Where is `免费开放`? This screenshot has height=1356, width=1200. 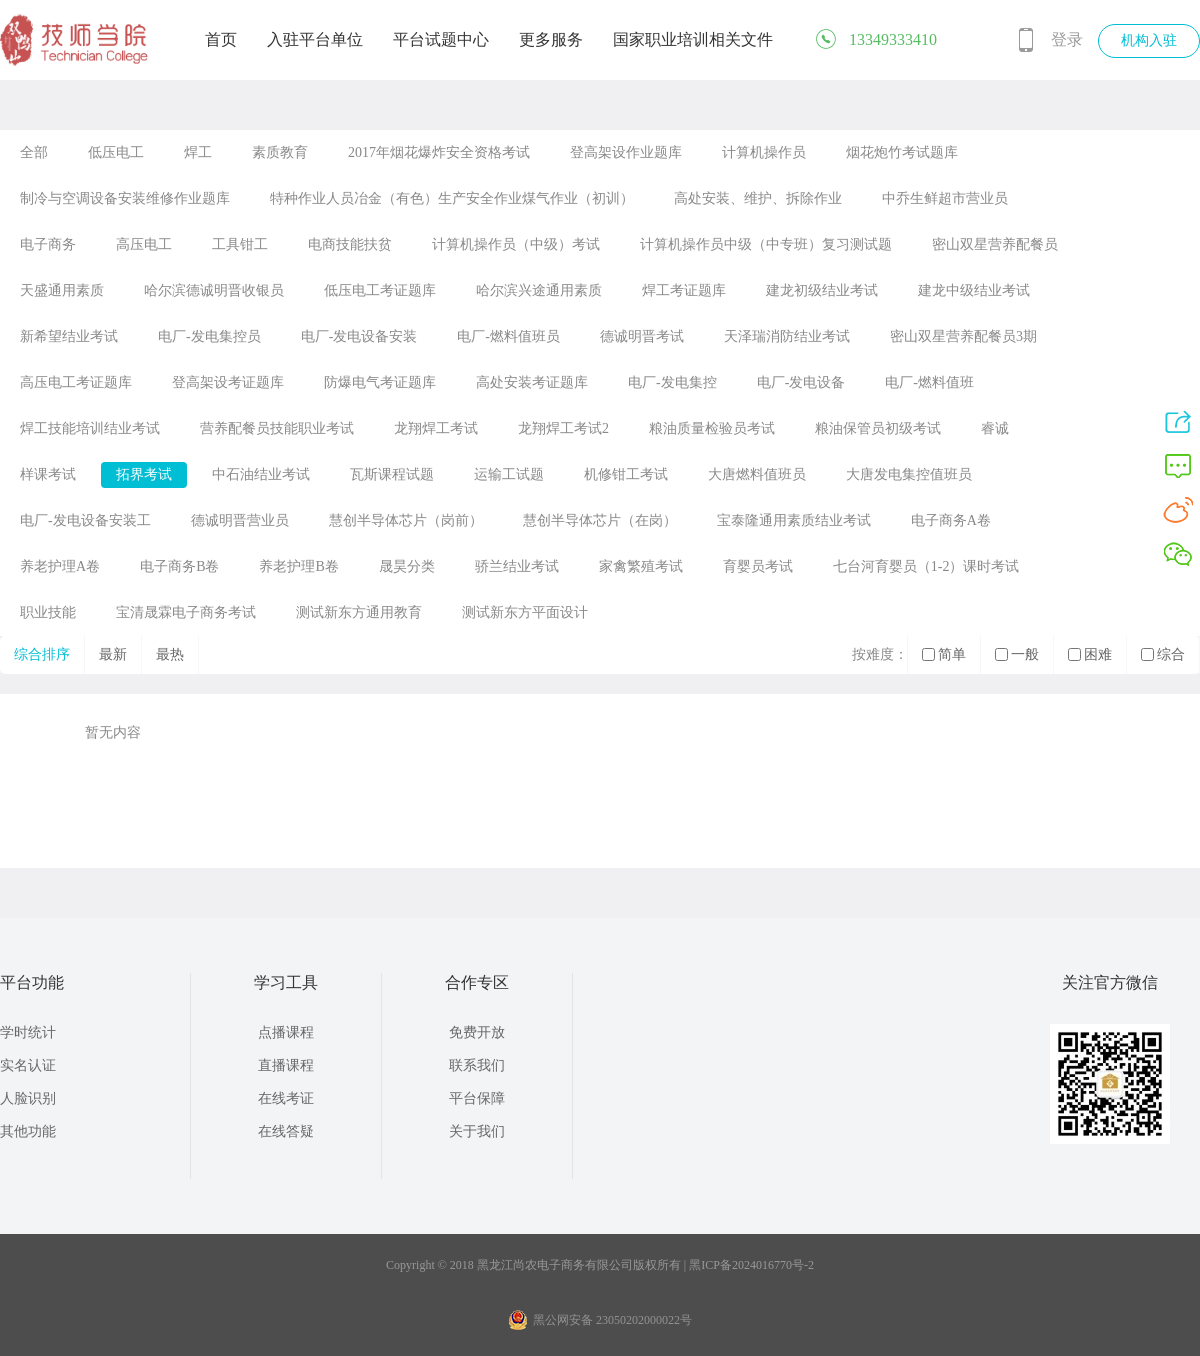
免费开放 is located at coordinates (477, 1032).